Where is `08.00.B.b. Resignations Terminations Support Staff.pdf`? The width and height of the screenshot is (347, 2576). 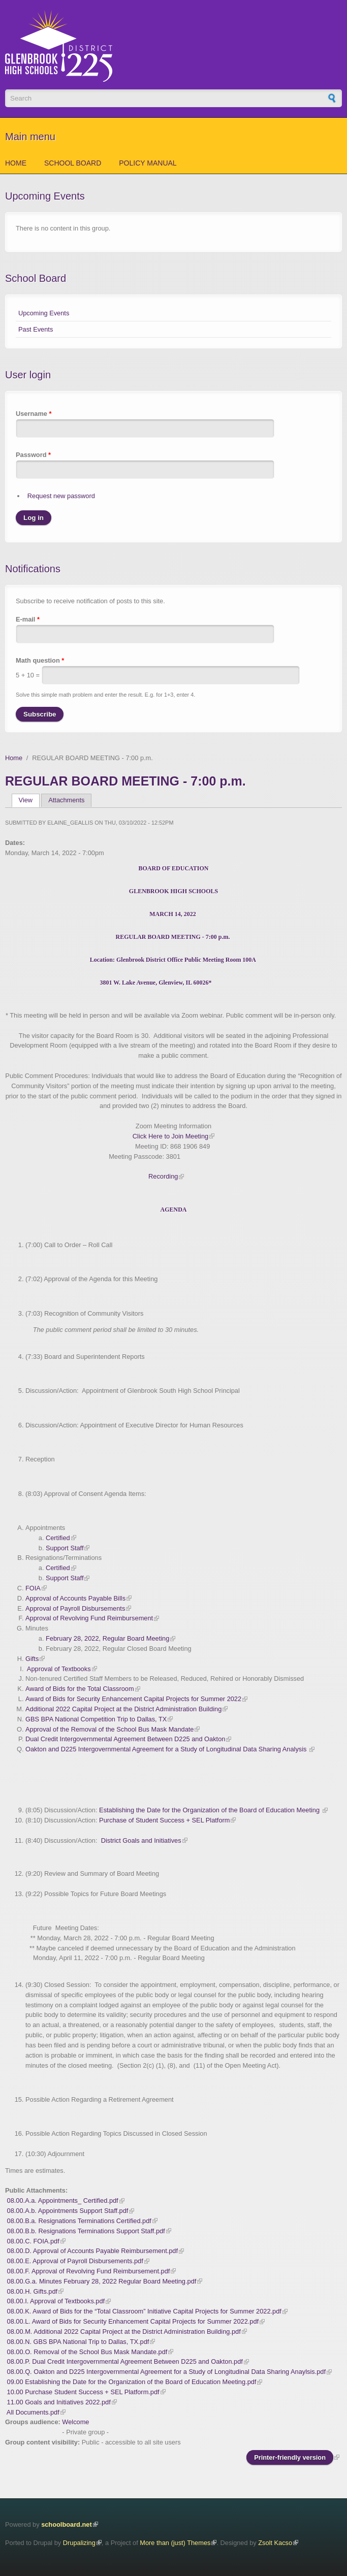
08.00.B.b. Resignations Terminations Support Staff.pdf is located at coordinates (86, 2231).